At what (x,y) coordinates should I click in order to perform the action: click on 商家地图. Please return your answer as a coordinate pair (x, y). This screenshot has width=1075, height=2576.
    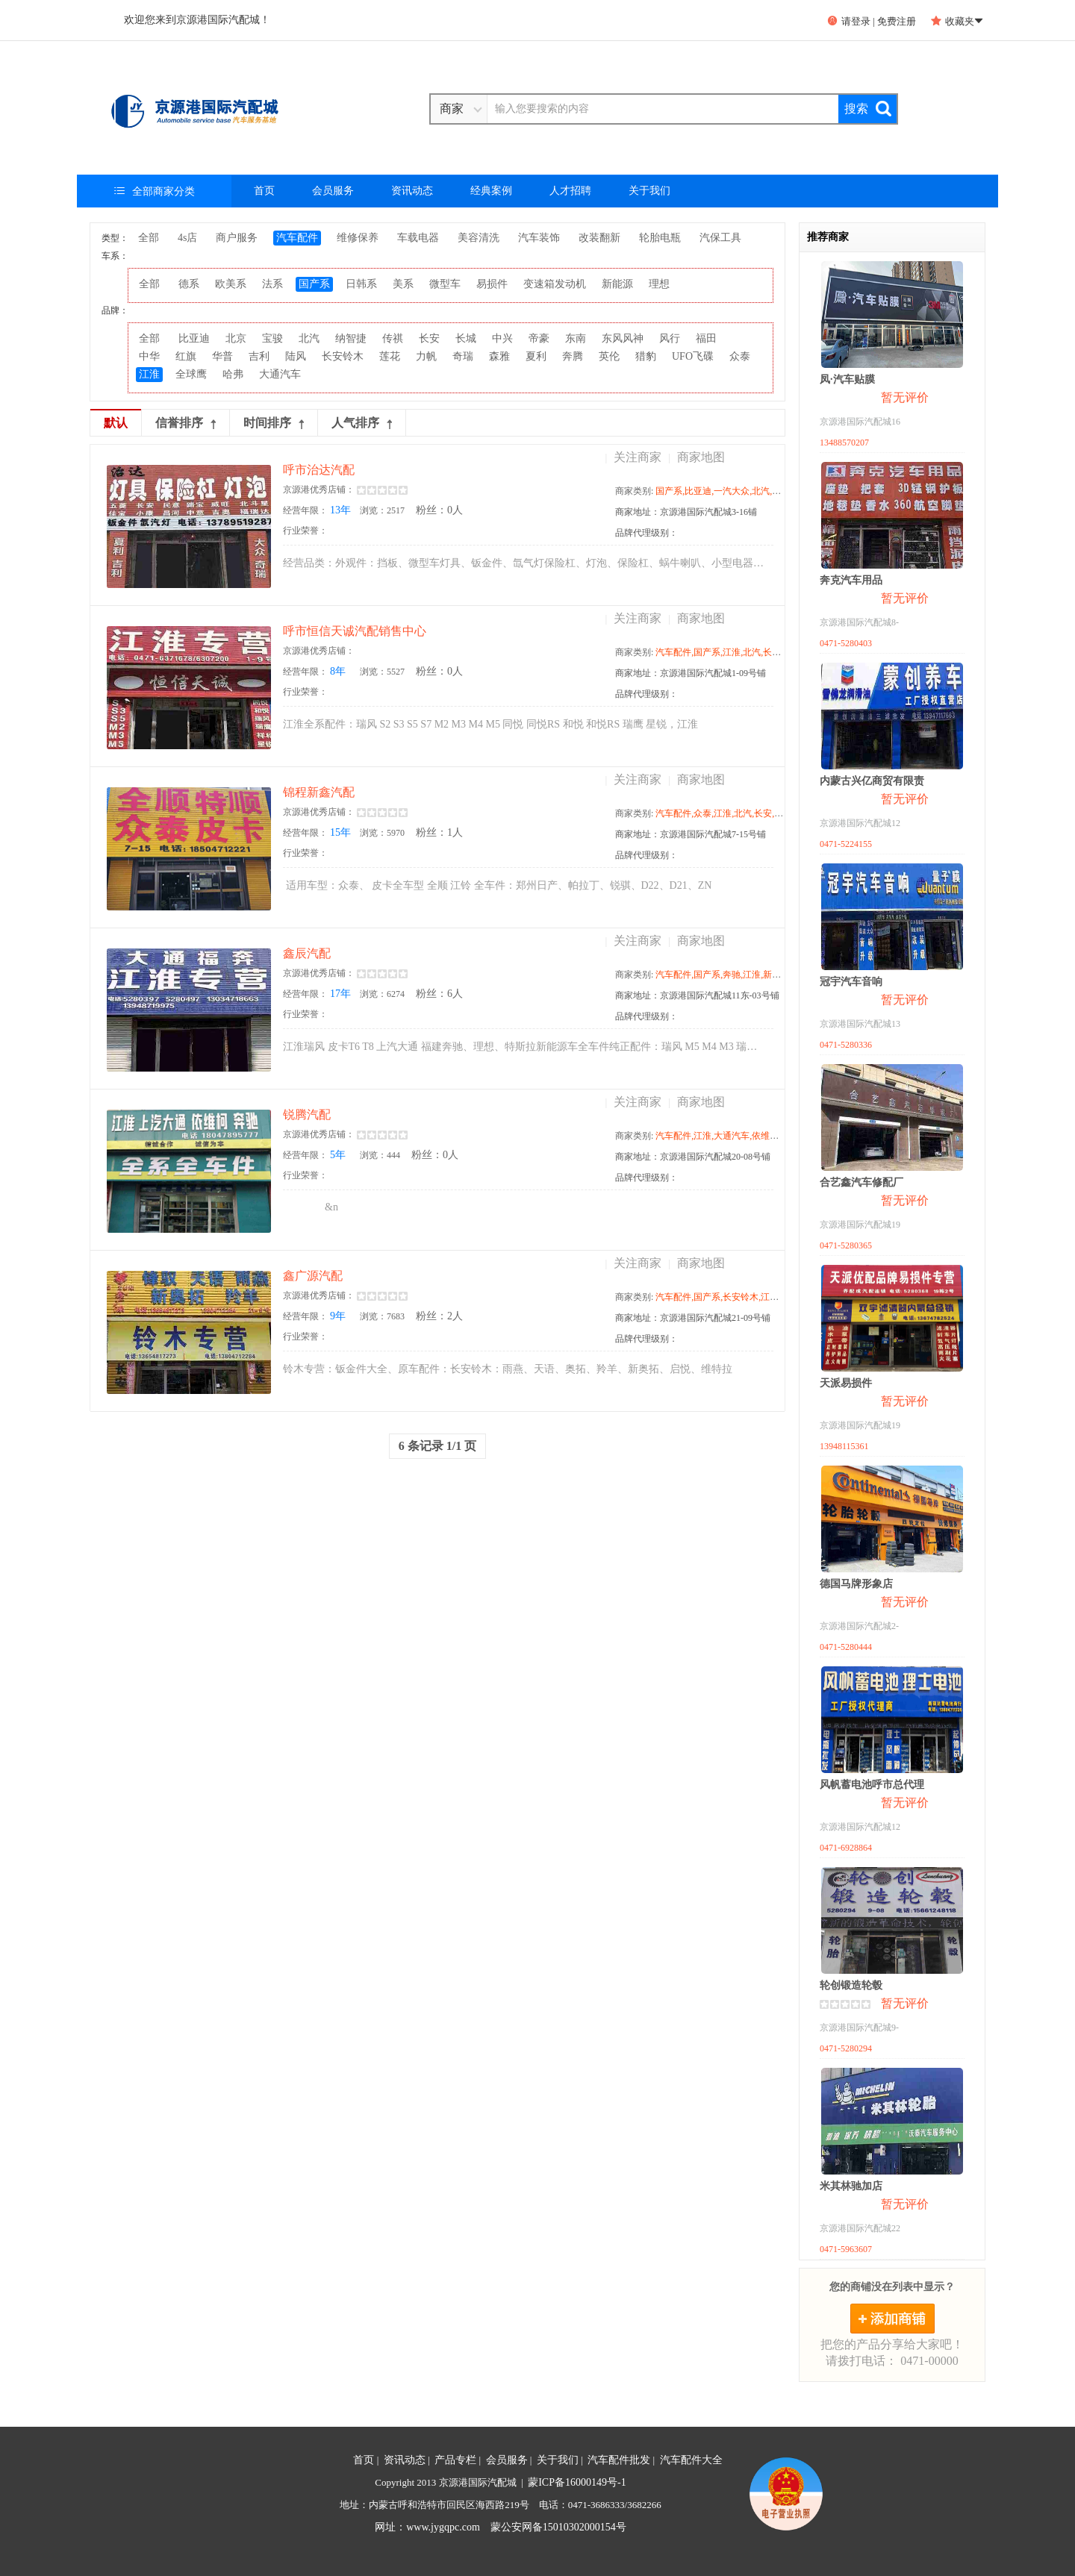
    Looking at the image, I should click on (701, 457).